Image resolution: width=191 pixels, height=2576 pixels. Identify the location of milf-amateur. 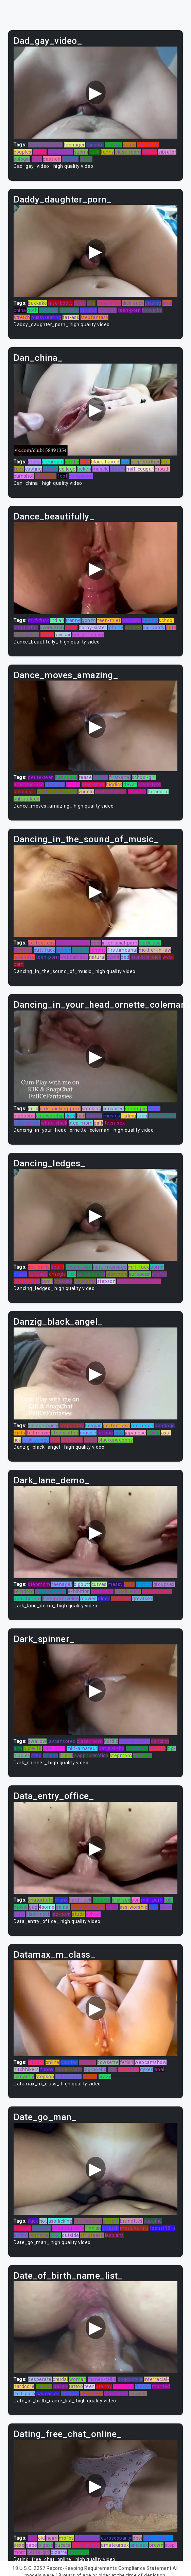
(82, 1748).